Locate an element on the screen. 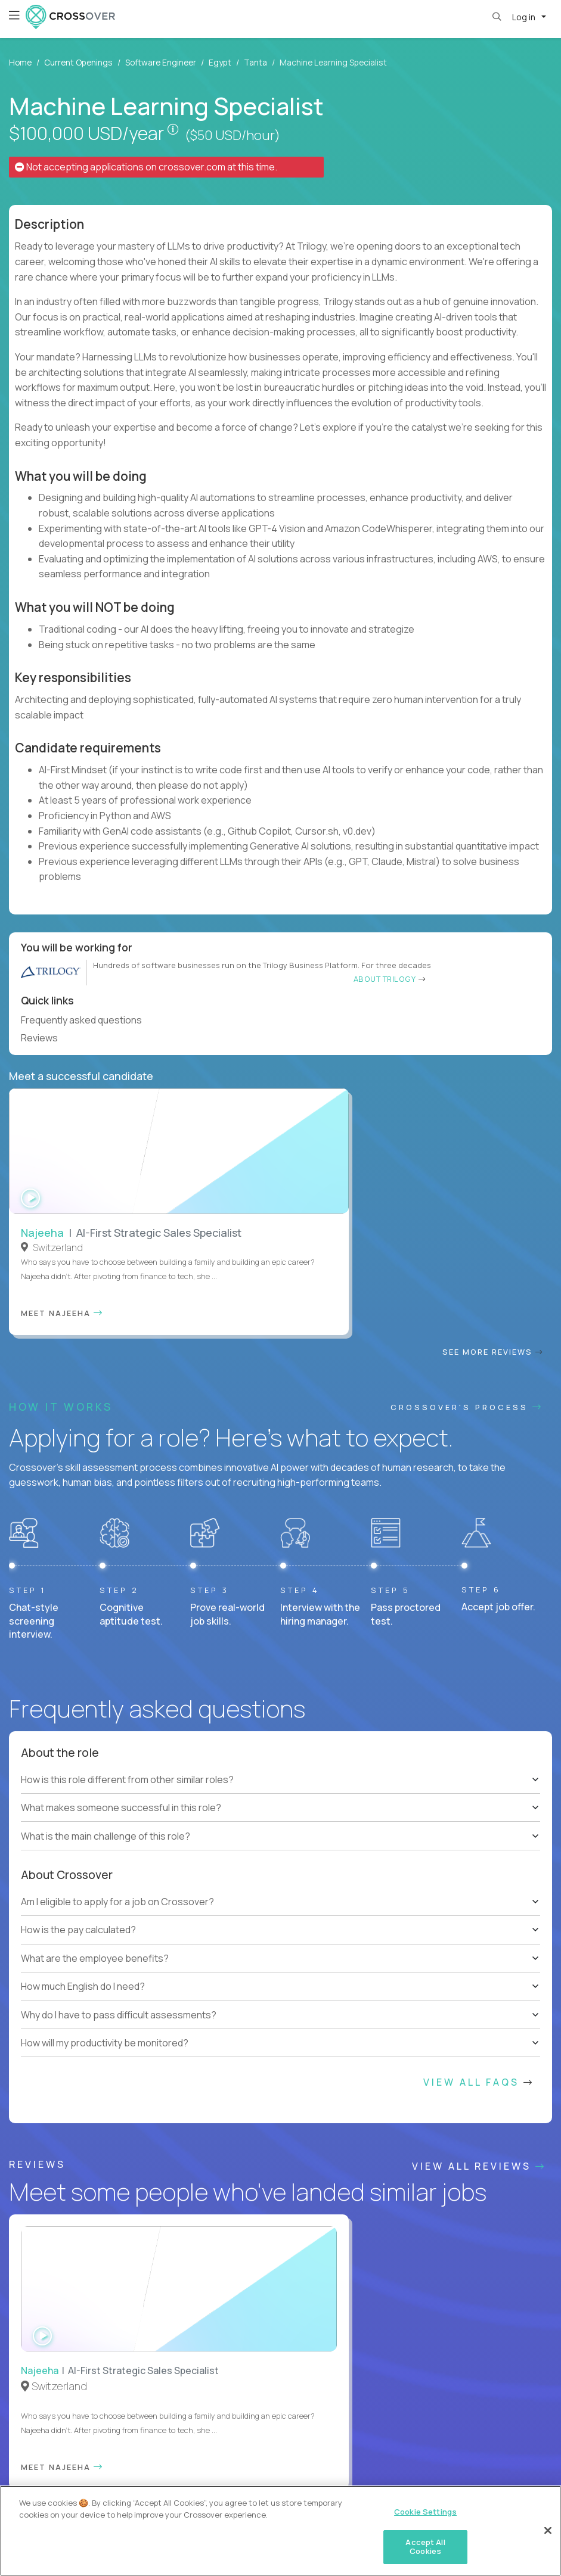  crossover.com is located at coordinates (192, 166).